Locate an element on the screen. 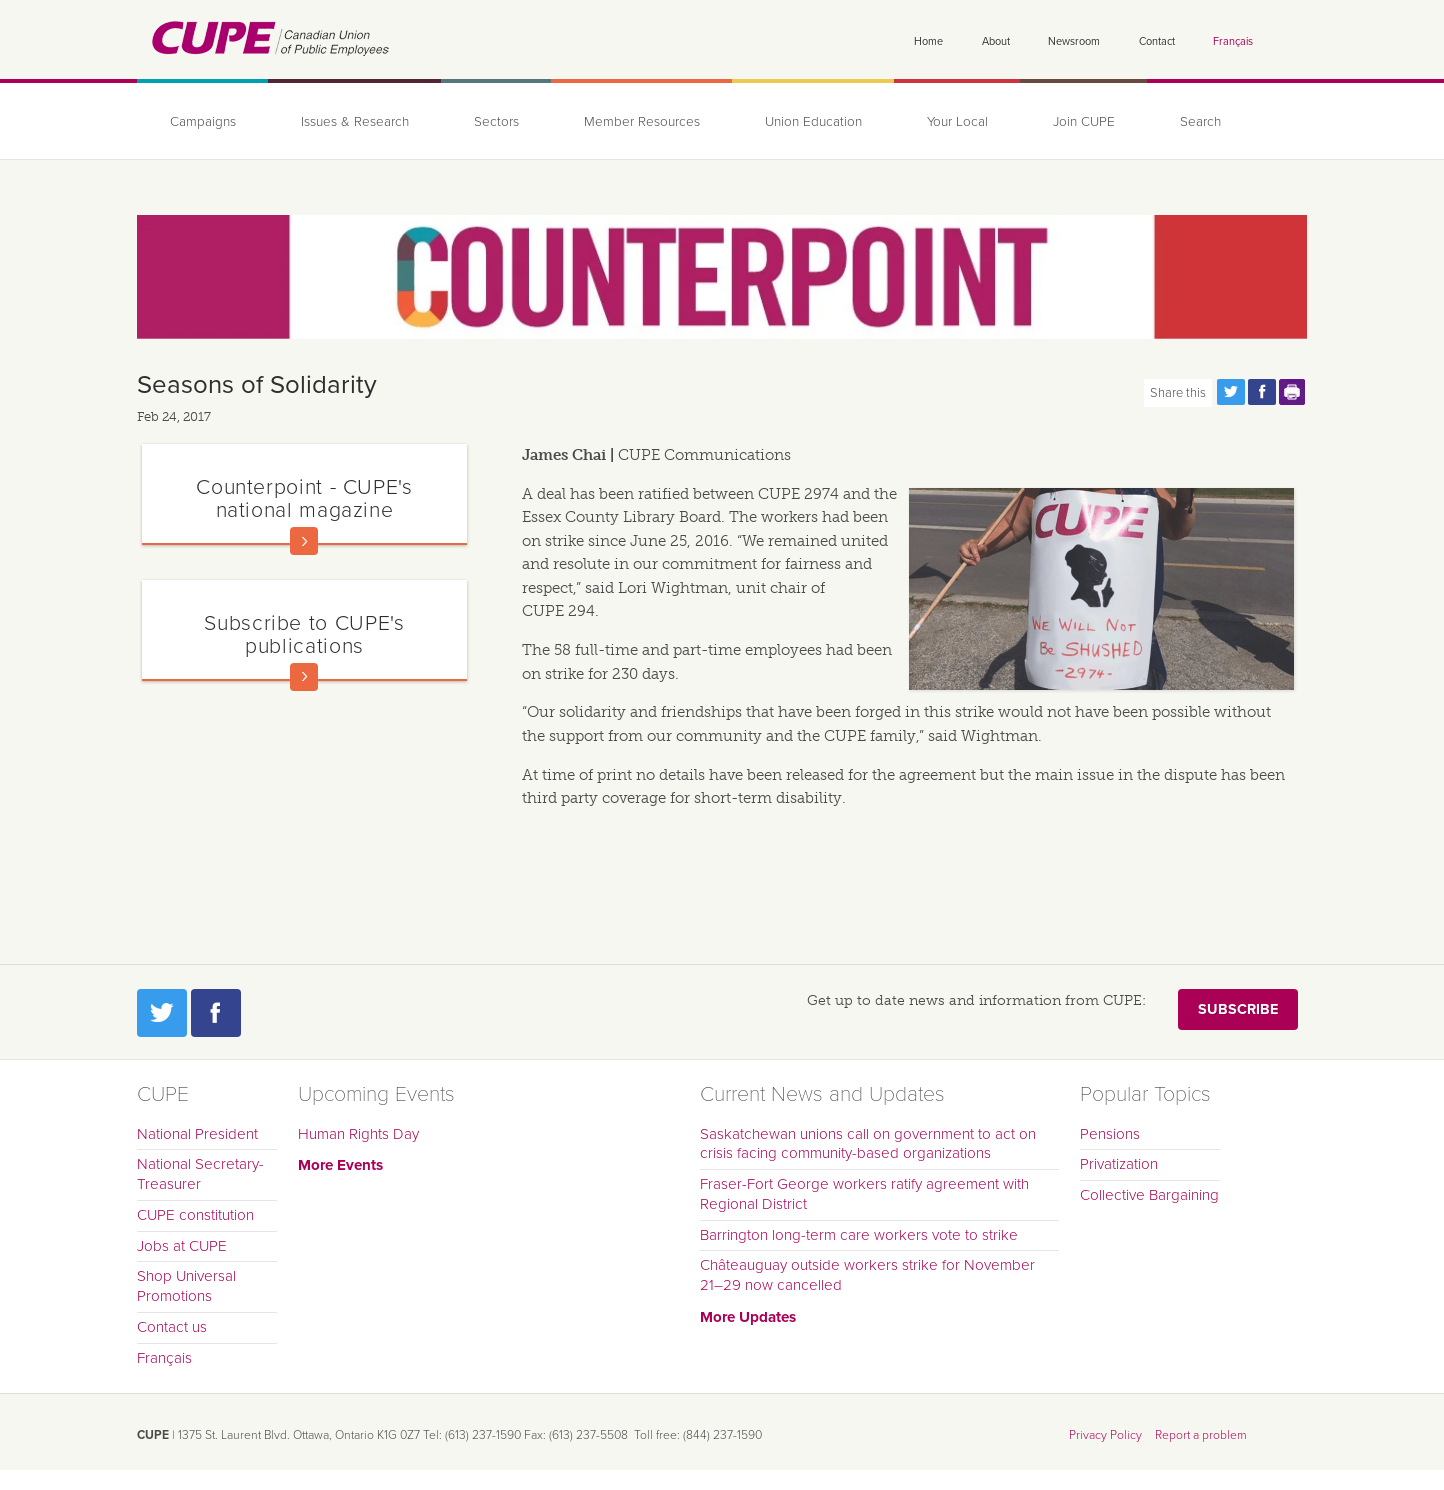  Counterpoint - CUPE's national magazine is located at coordinates (304, 498).